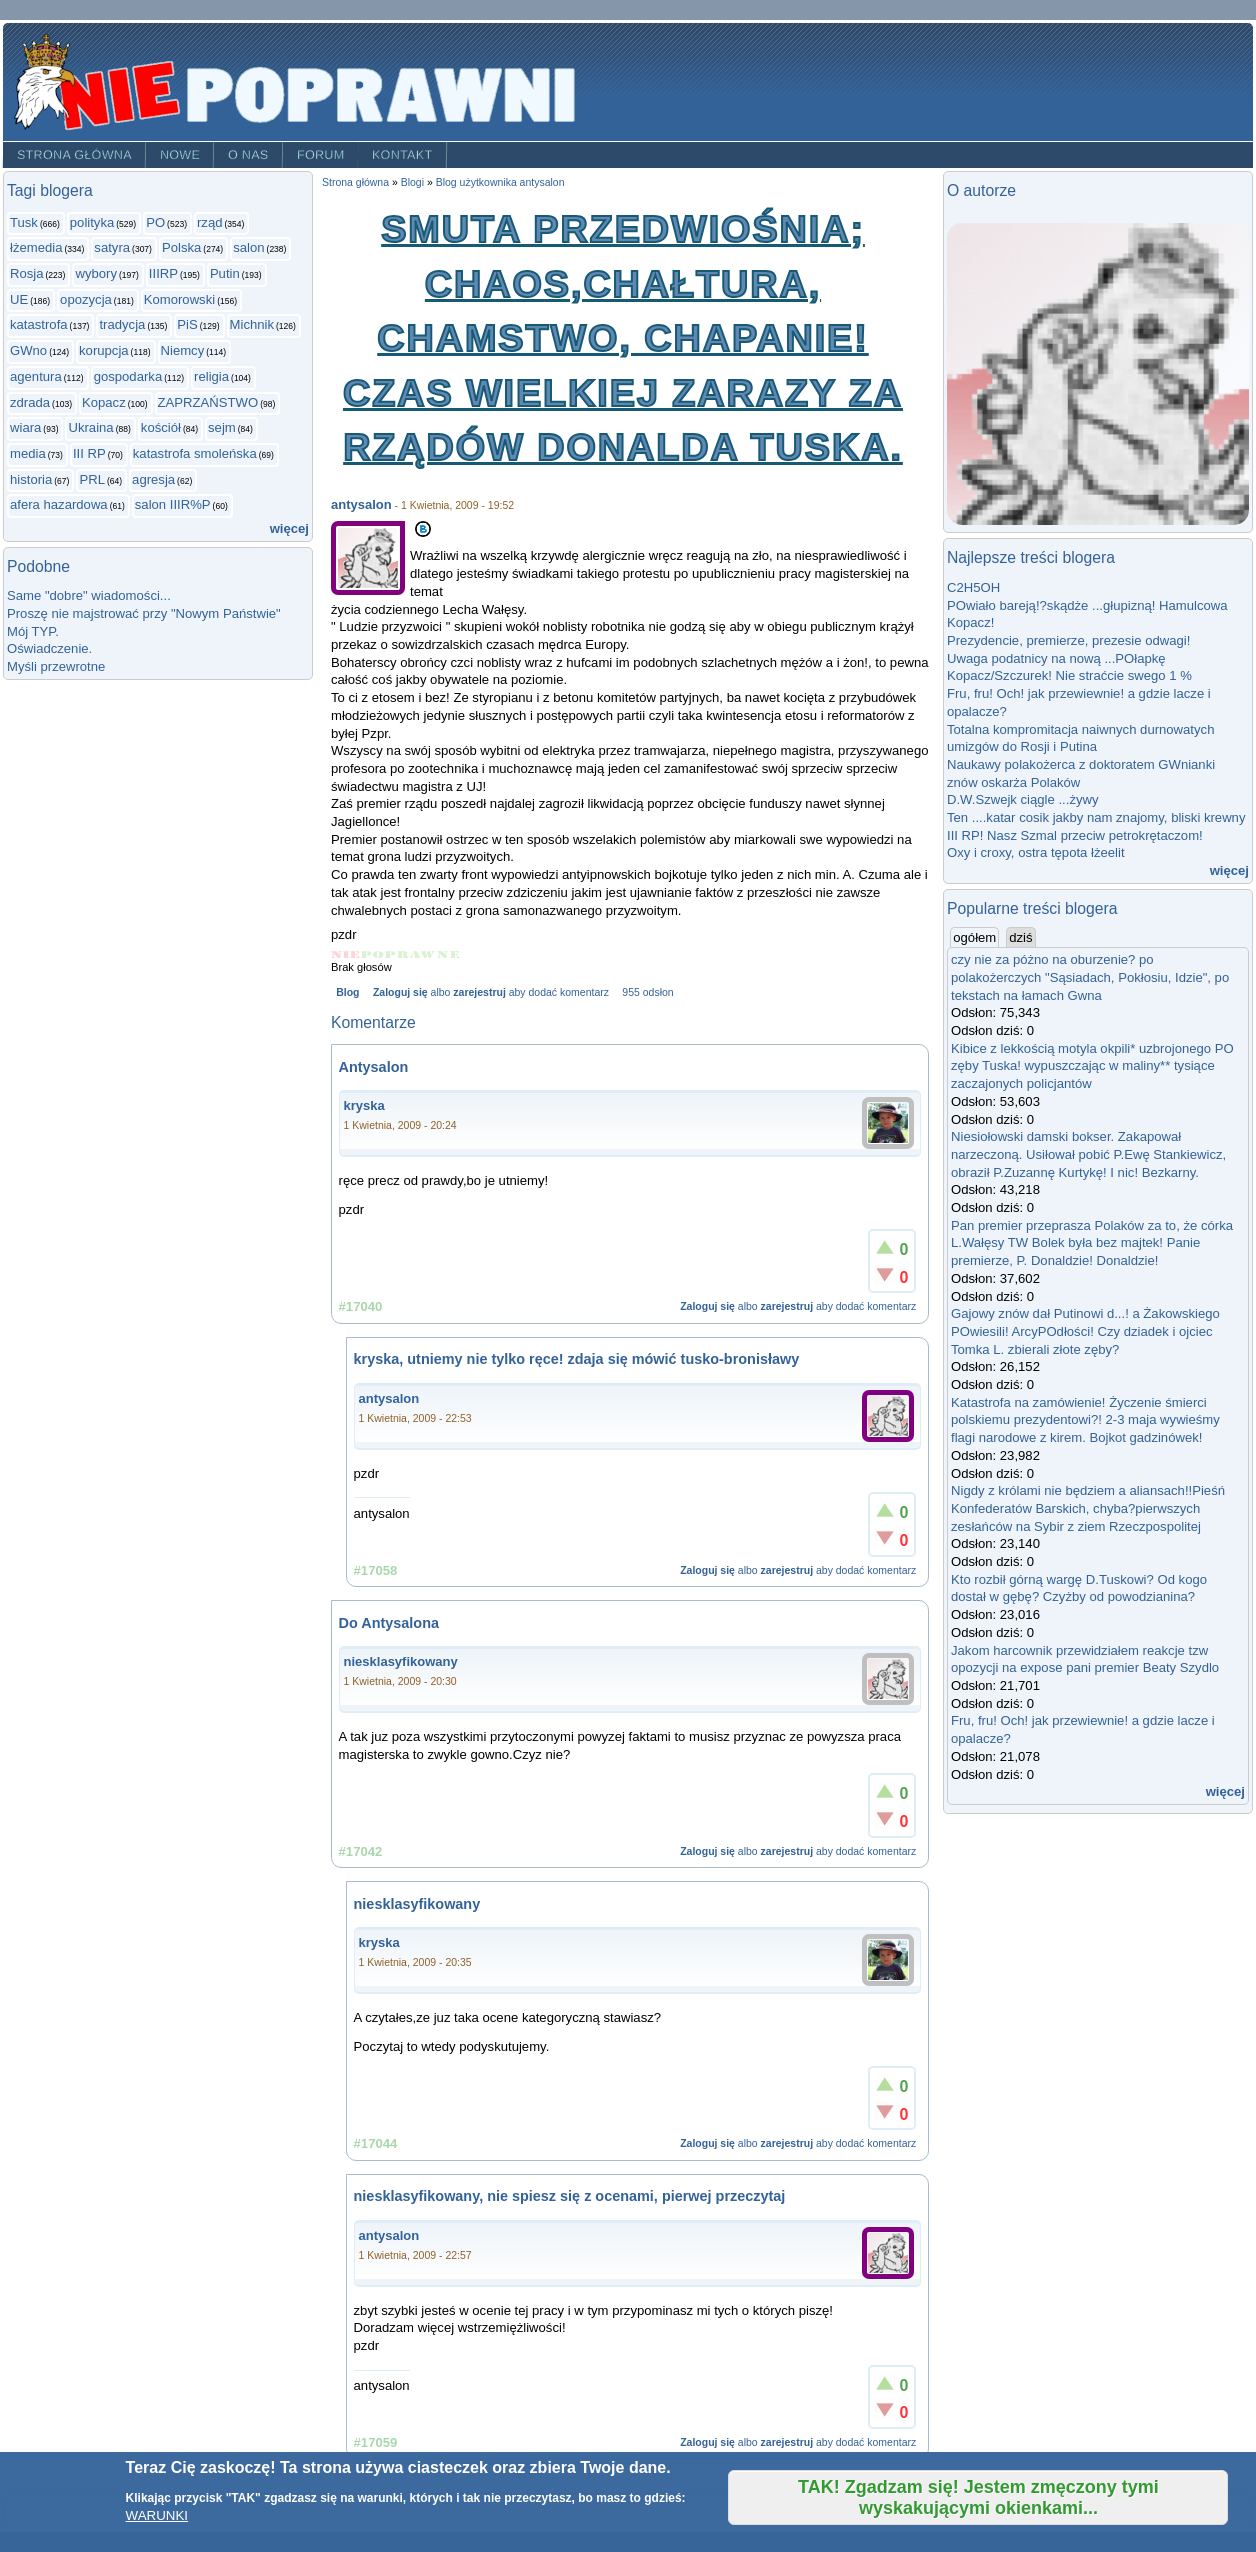  I want to click on afera hazardowa, so click(59, 504).